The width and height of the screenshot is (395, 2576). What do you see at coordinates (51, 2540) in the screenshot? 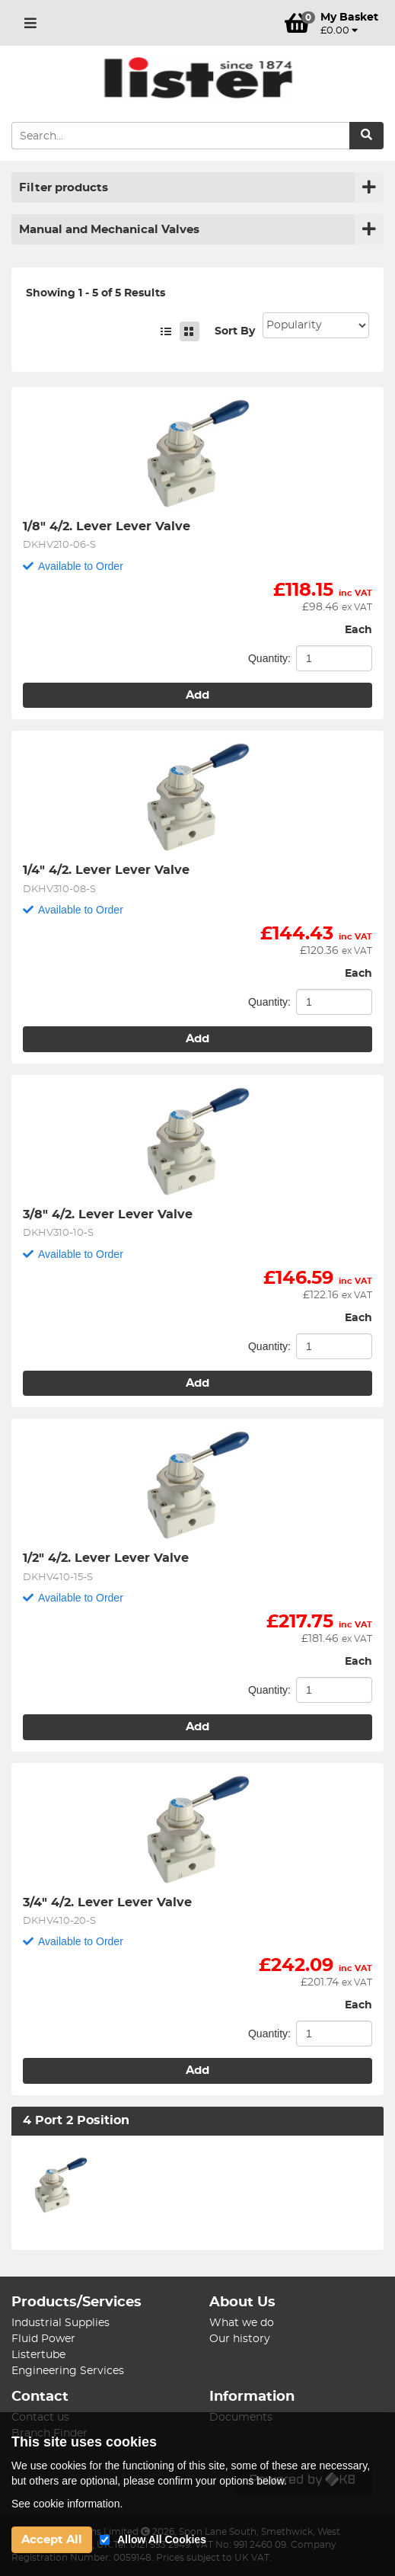
I see `Accept All` at bounding box center [51, 2540].